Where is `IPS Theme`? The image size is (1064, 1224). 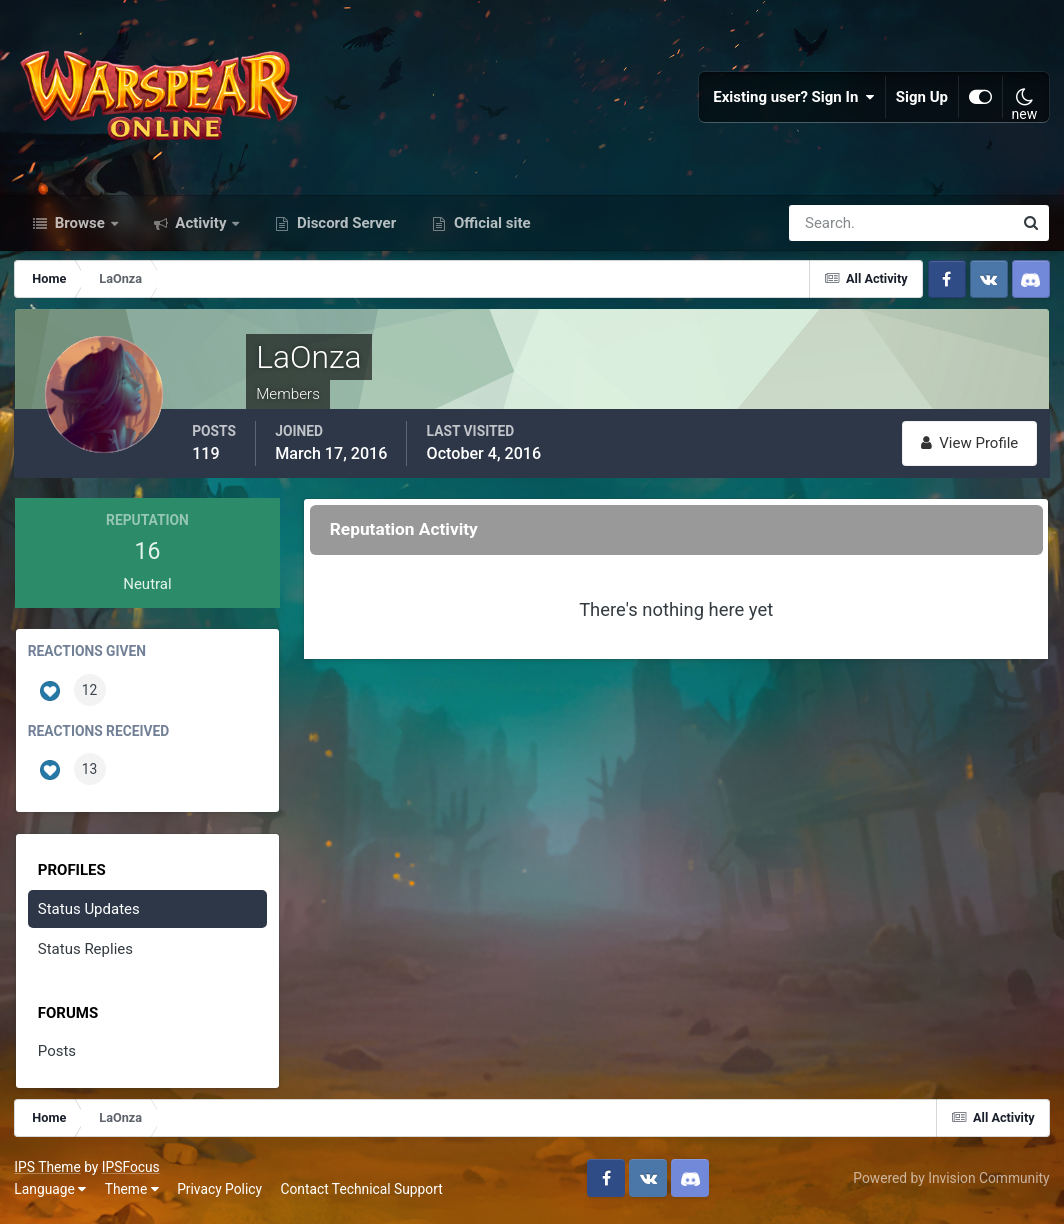 IPS Theme is located at coordinates (48, 1171).